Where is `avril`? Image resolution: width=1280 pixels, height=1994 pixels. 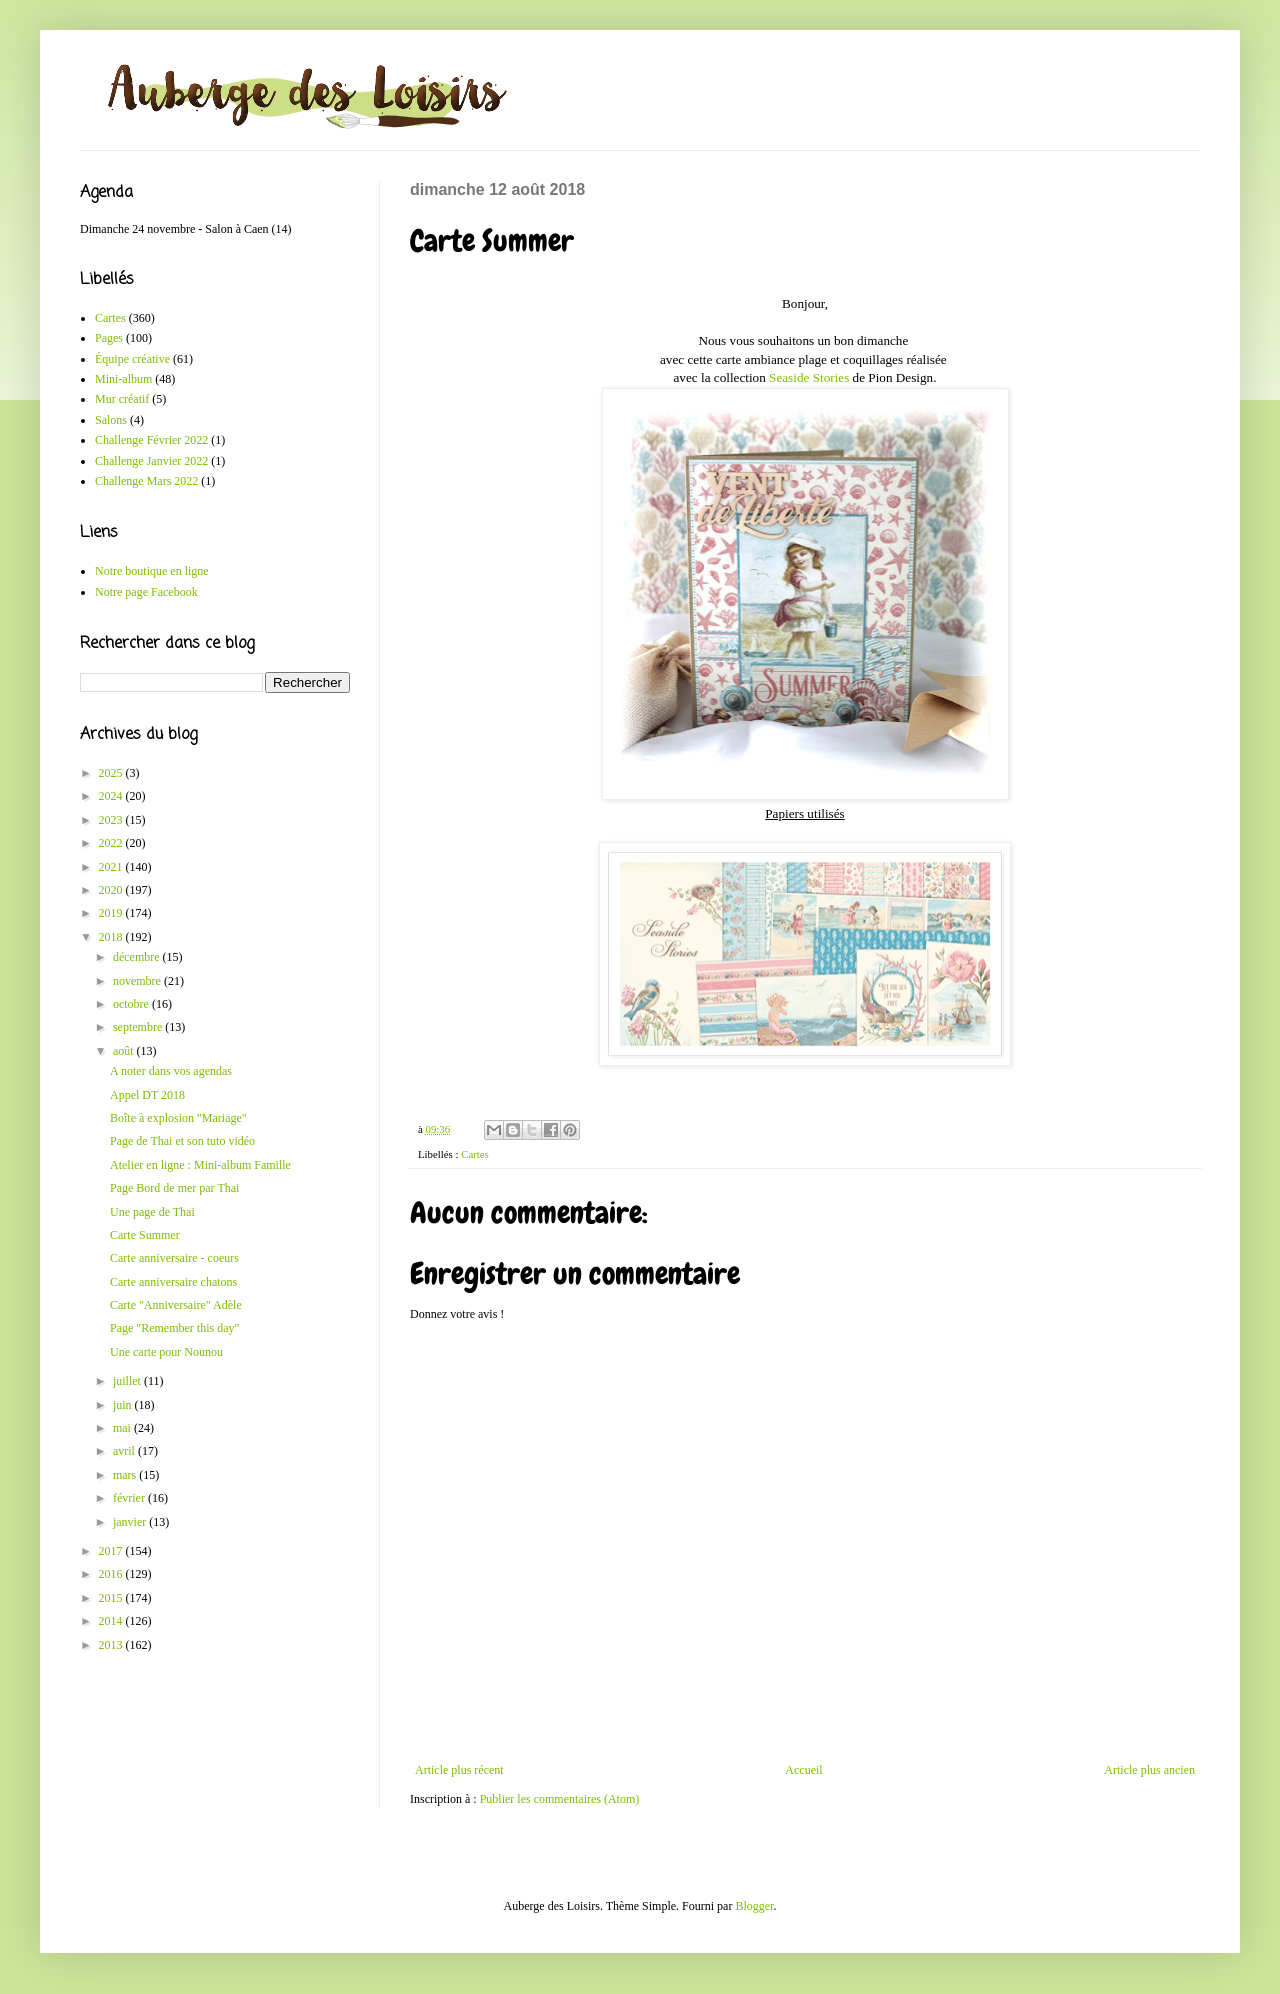
avril is located at coordinates (125, 1451).